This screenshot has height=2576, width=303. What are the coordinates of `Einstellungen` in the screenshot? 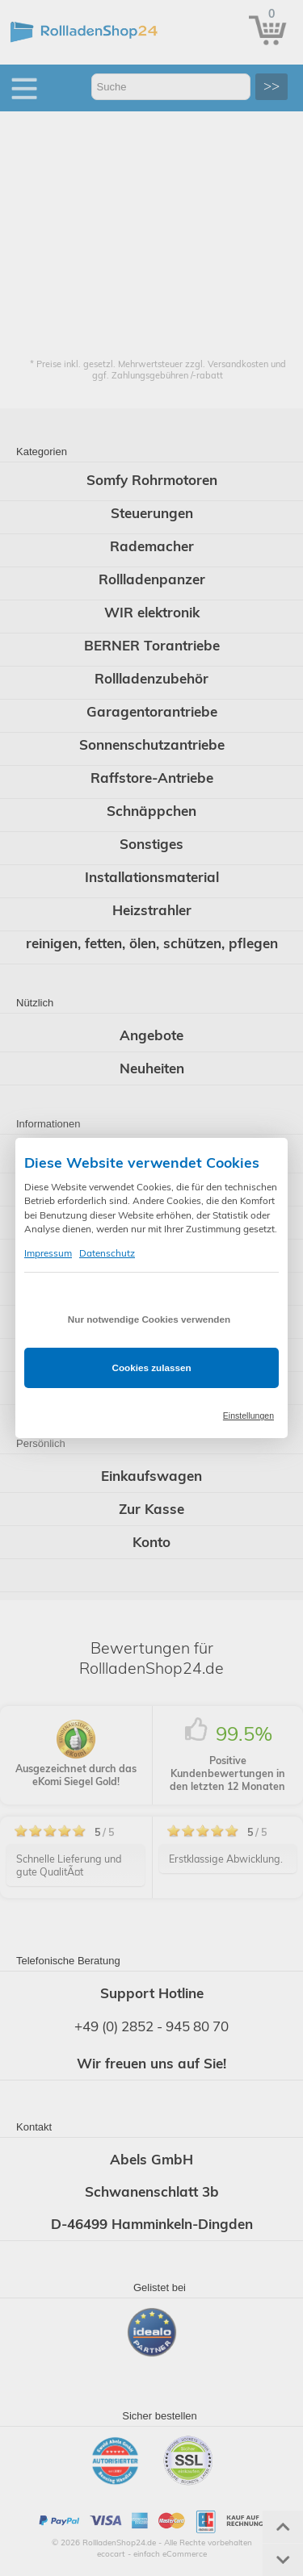 It's located at (248, 1415).